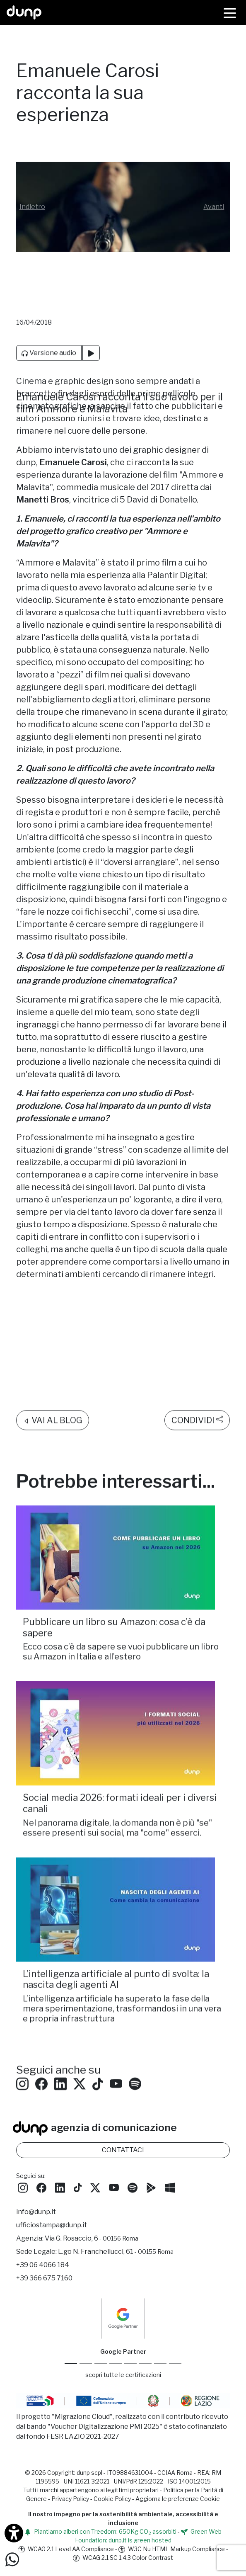  I want to click on WCAG 2.1 Level AA Compliance, so click(66, 2548).